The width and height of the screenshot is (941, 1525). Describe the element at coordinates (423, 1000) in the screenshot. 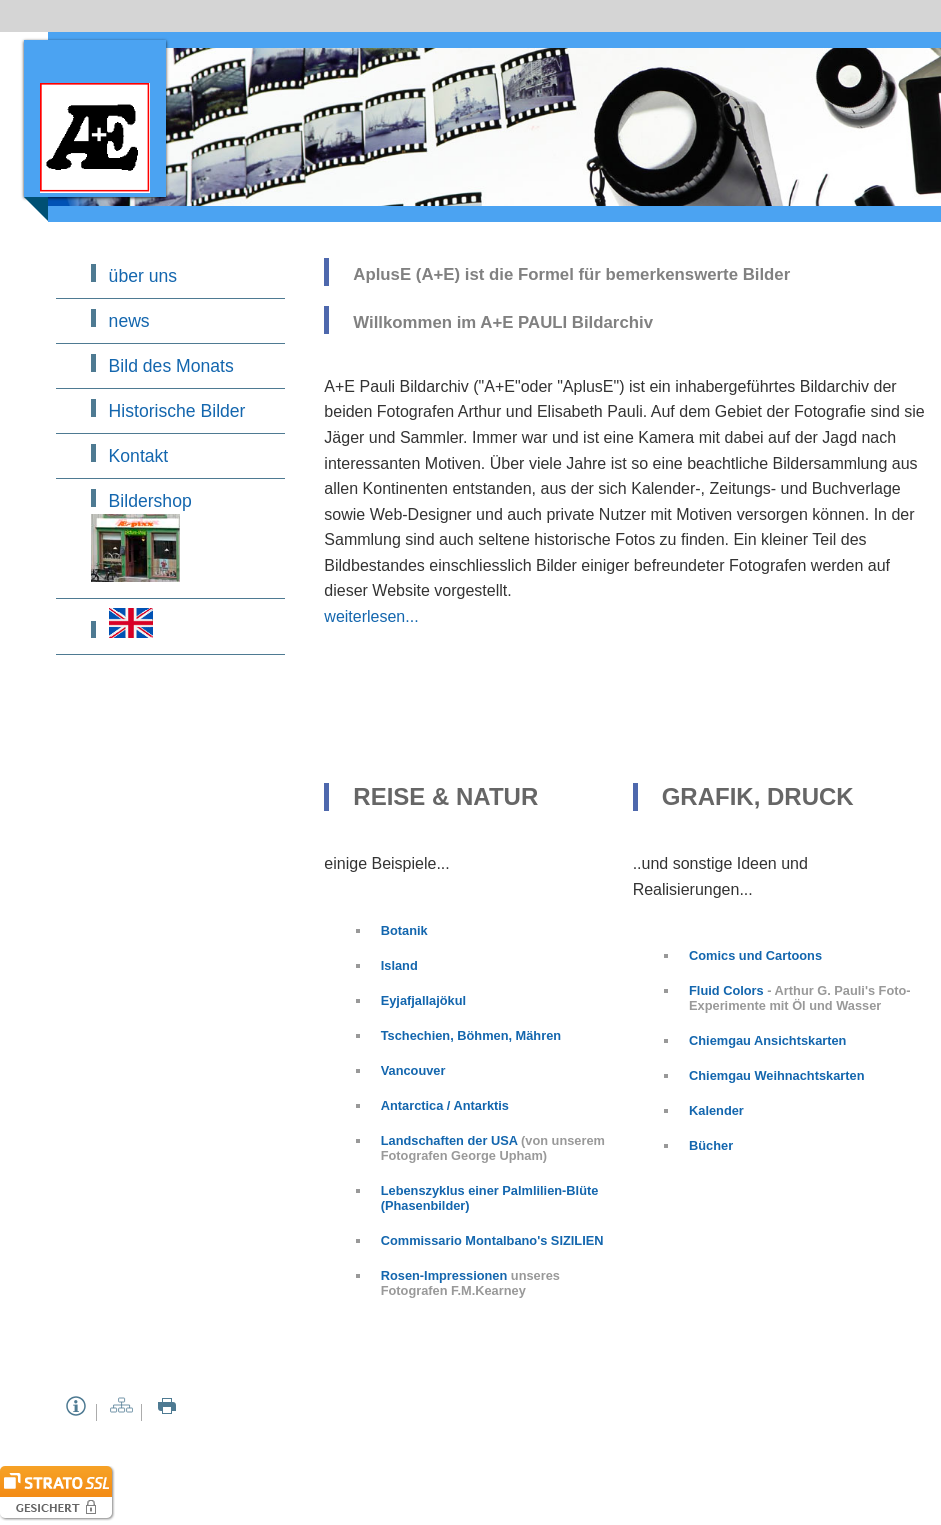

I see `Eyjafjallajökul` at that location.